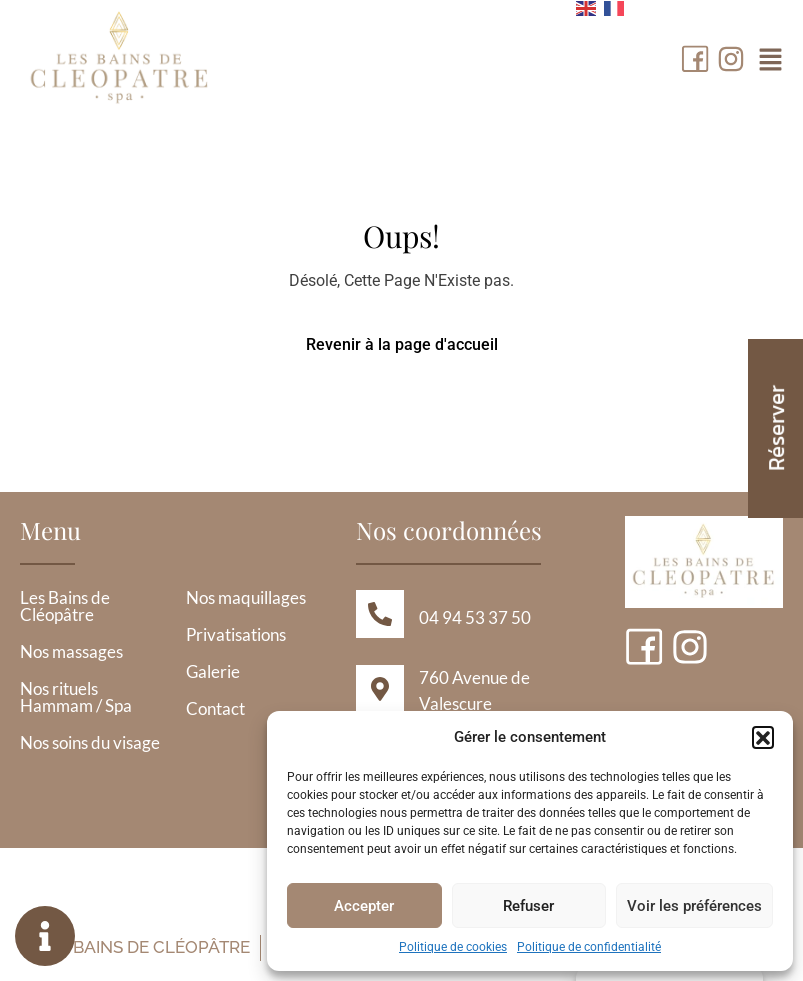 The image size is (803, 981). Describe the element at coordinates (90, 743) in the screenshot. I see `Nos soins du visage` at that location.